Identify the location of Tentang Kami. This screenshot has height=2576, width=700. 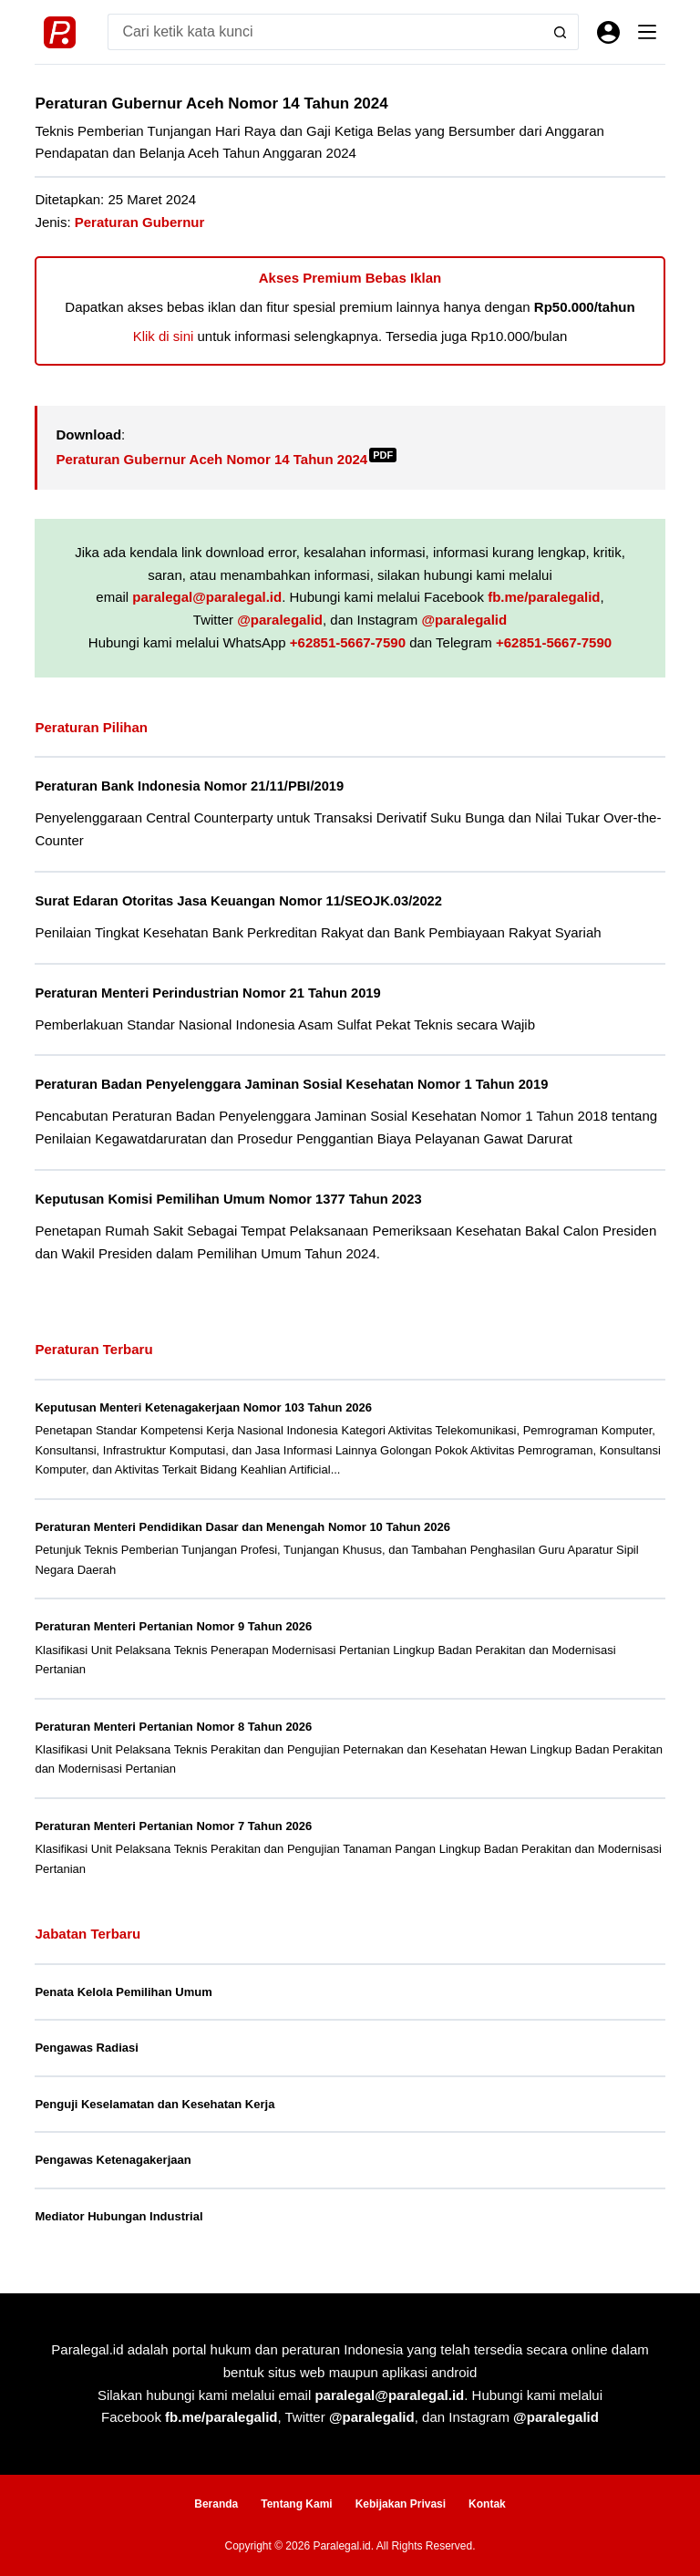
(296, 2504).